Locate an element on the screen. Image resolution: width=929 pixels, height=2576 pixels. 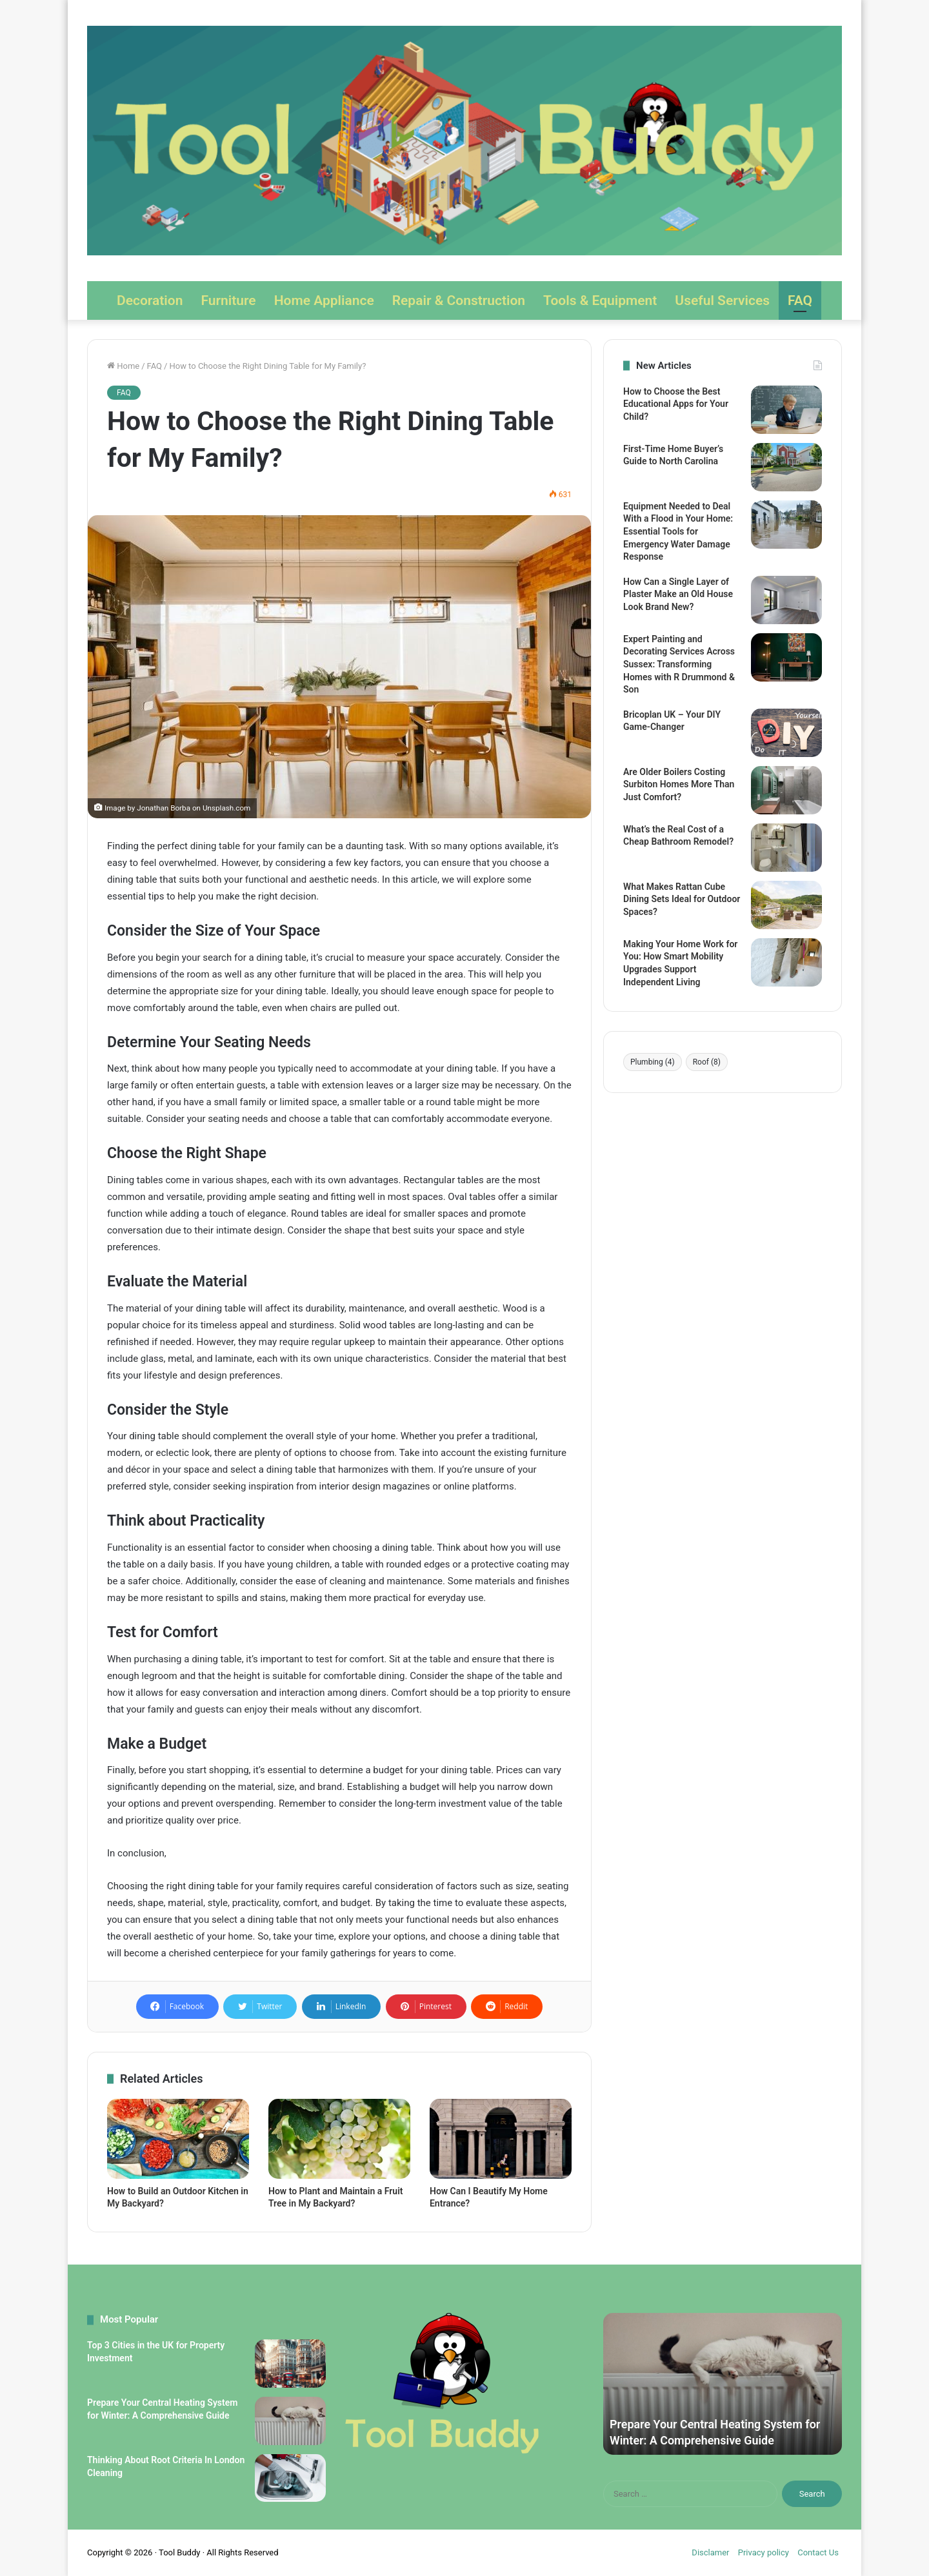
[Top 3 Cities in the UK for Property Investment] is located at coordinates (290, 2363).